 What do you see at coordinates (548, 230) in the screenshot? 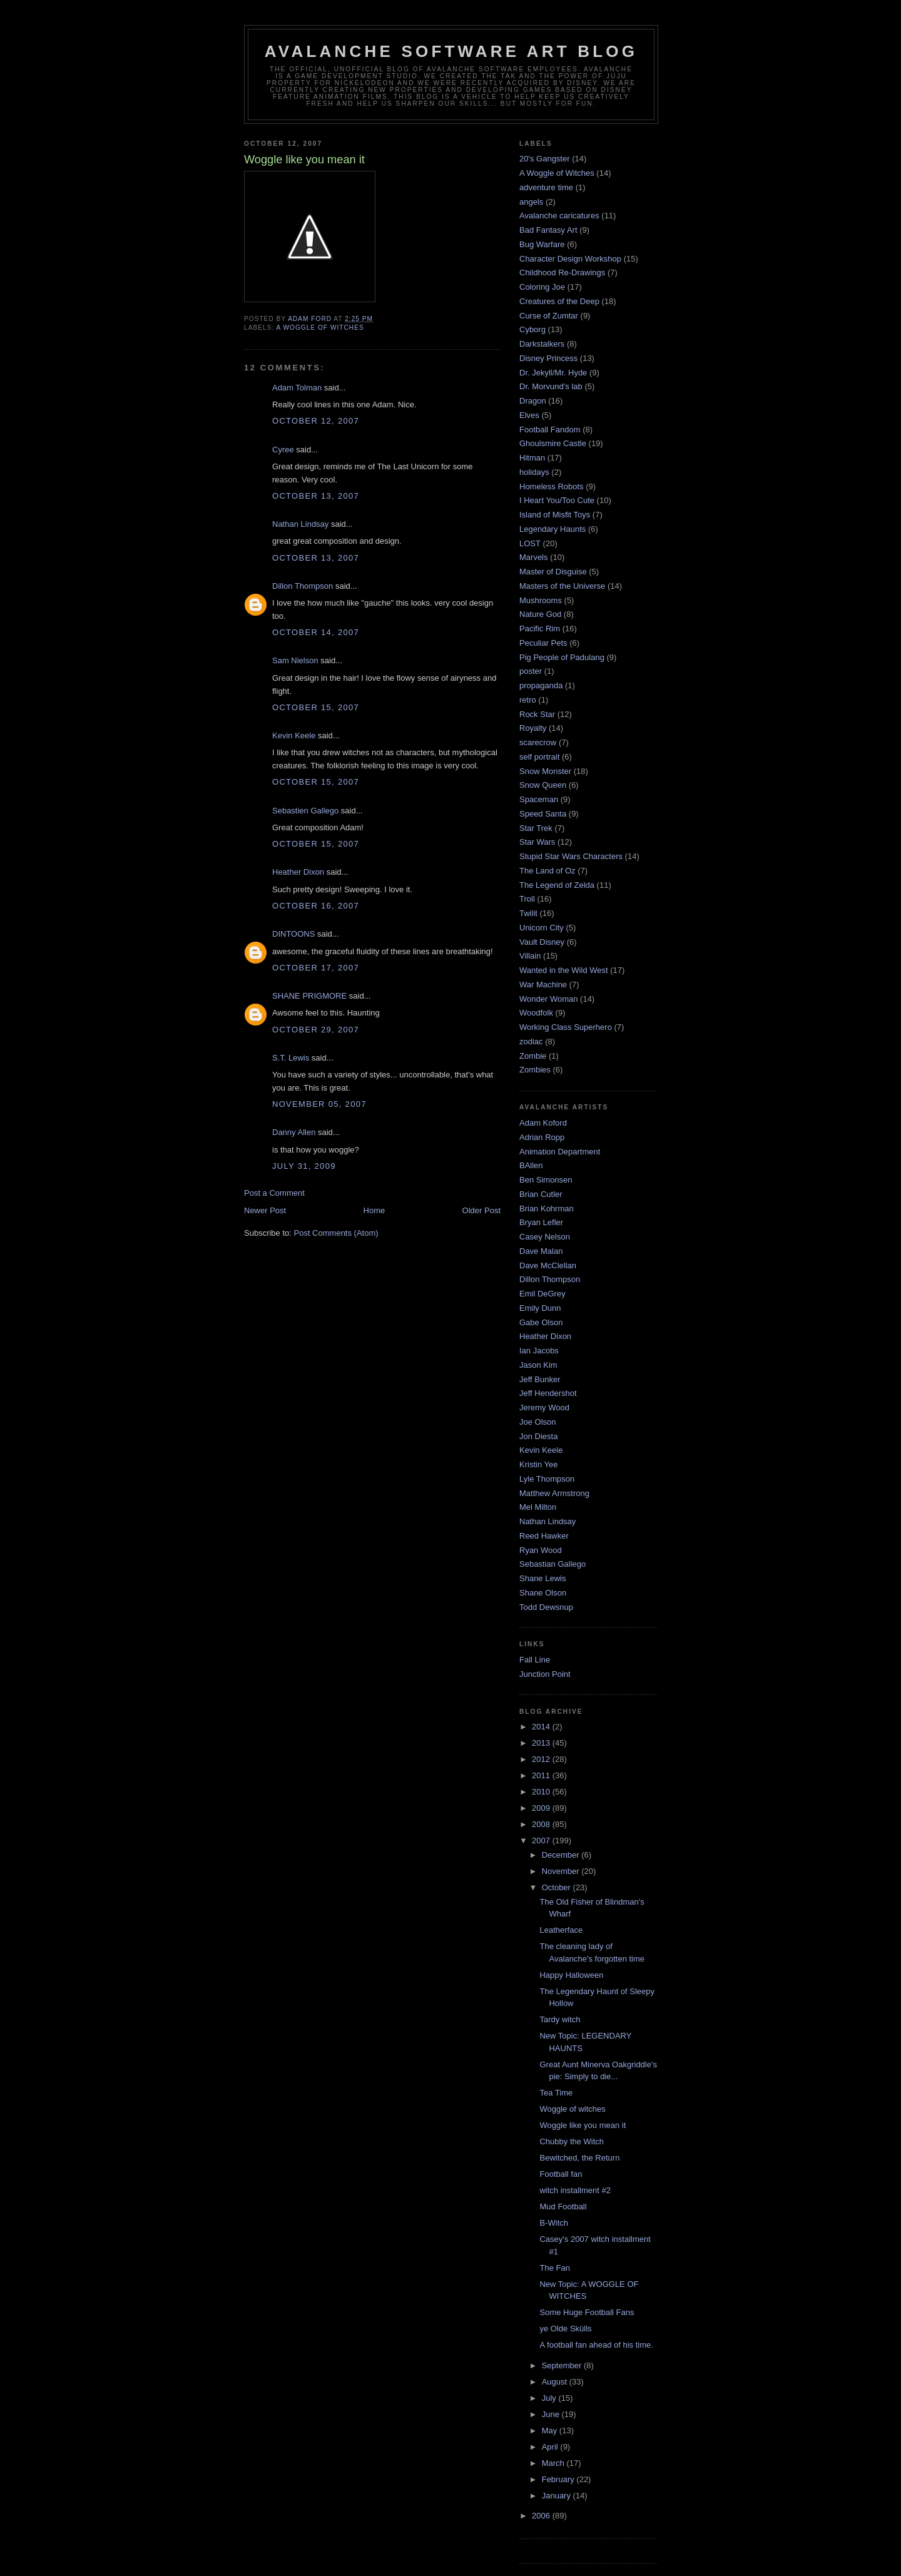
I see `Bad Fantasy Art` at bounding box center [548, 230].